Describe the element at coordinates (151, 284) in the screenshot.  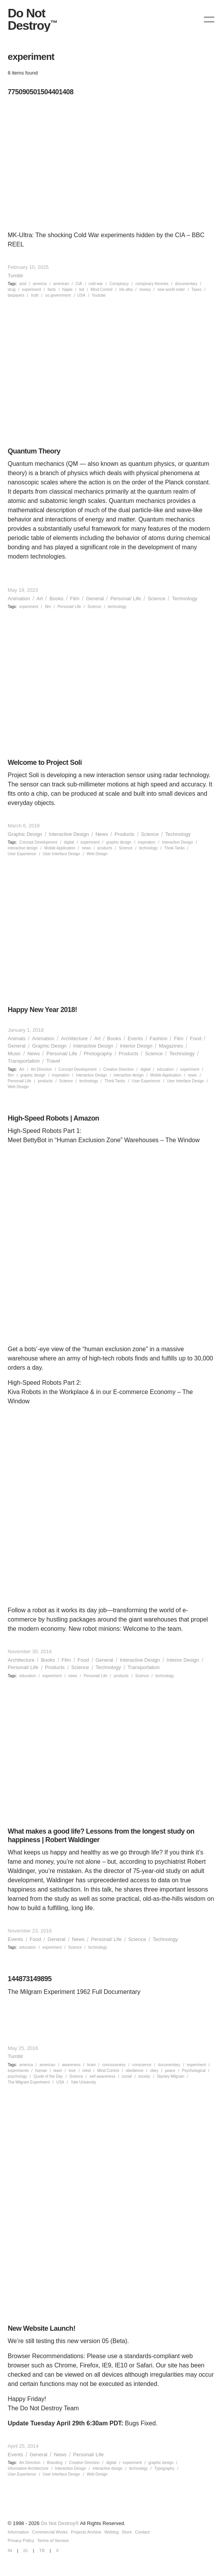
I see `conspiracy theories` at that location.